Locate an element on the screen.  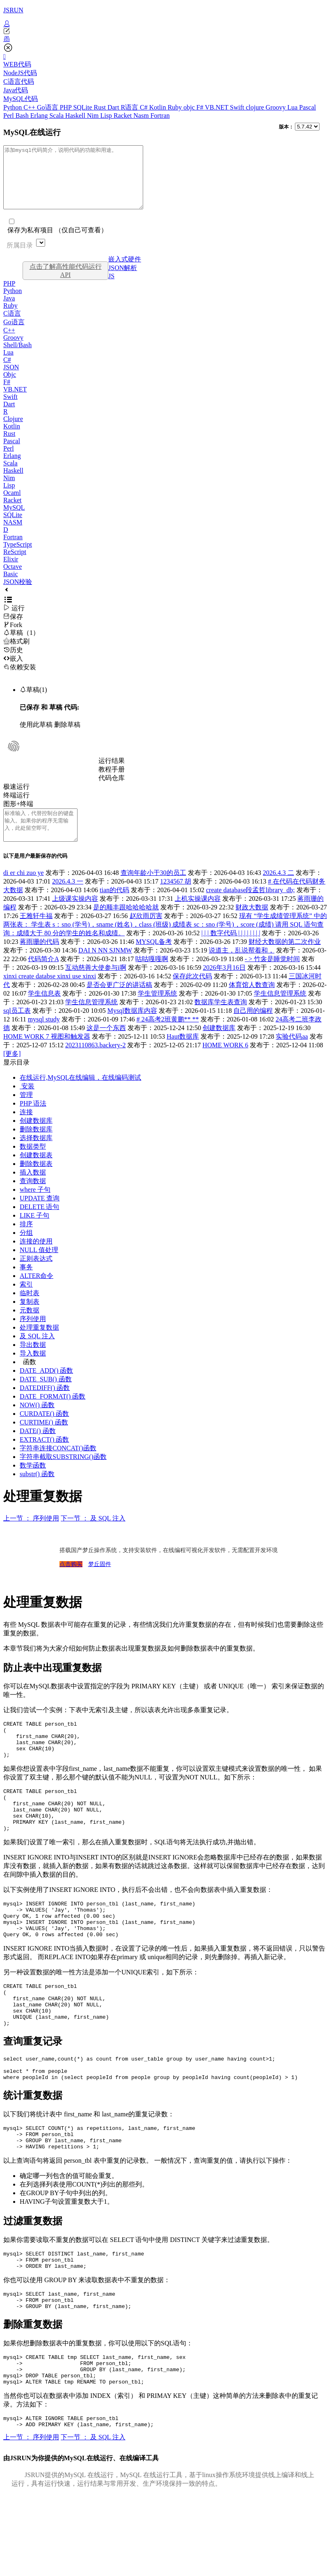
NASM is located at coordinates (12, 534).